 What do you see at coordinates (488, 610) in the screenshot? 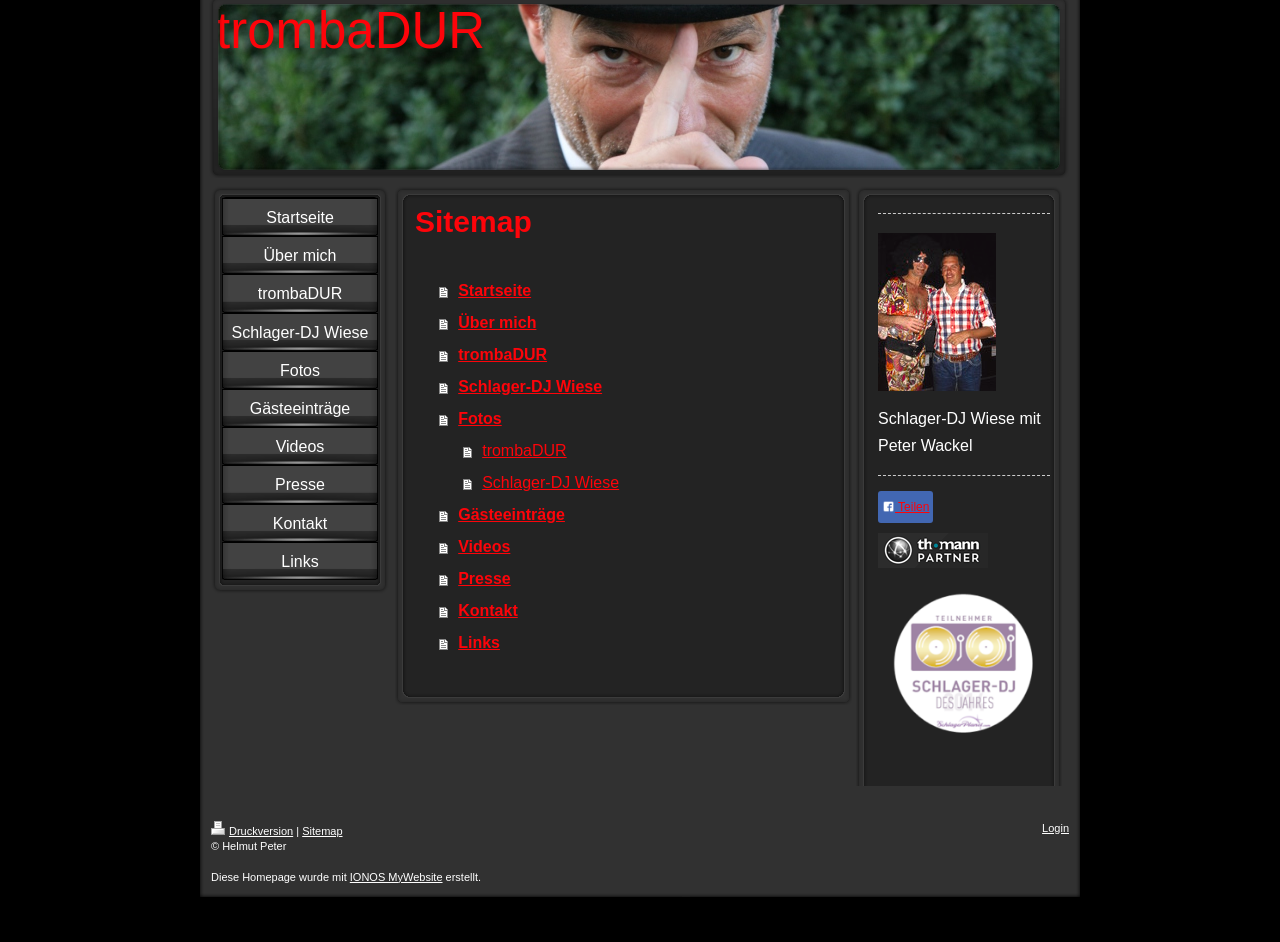
I see `Kontakt` at bounding box center [488, 610].